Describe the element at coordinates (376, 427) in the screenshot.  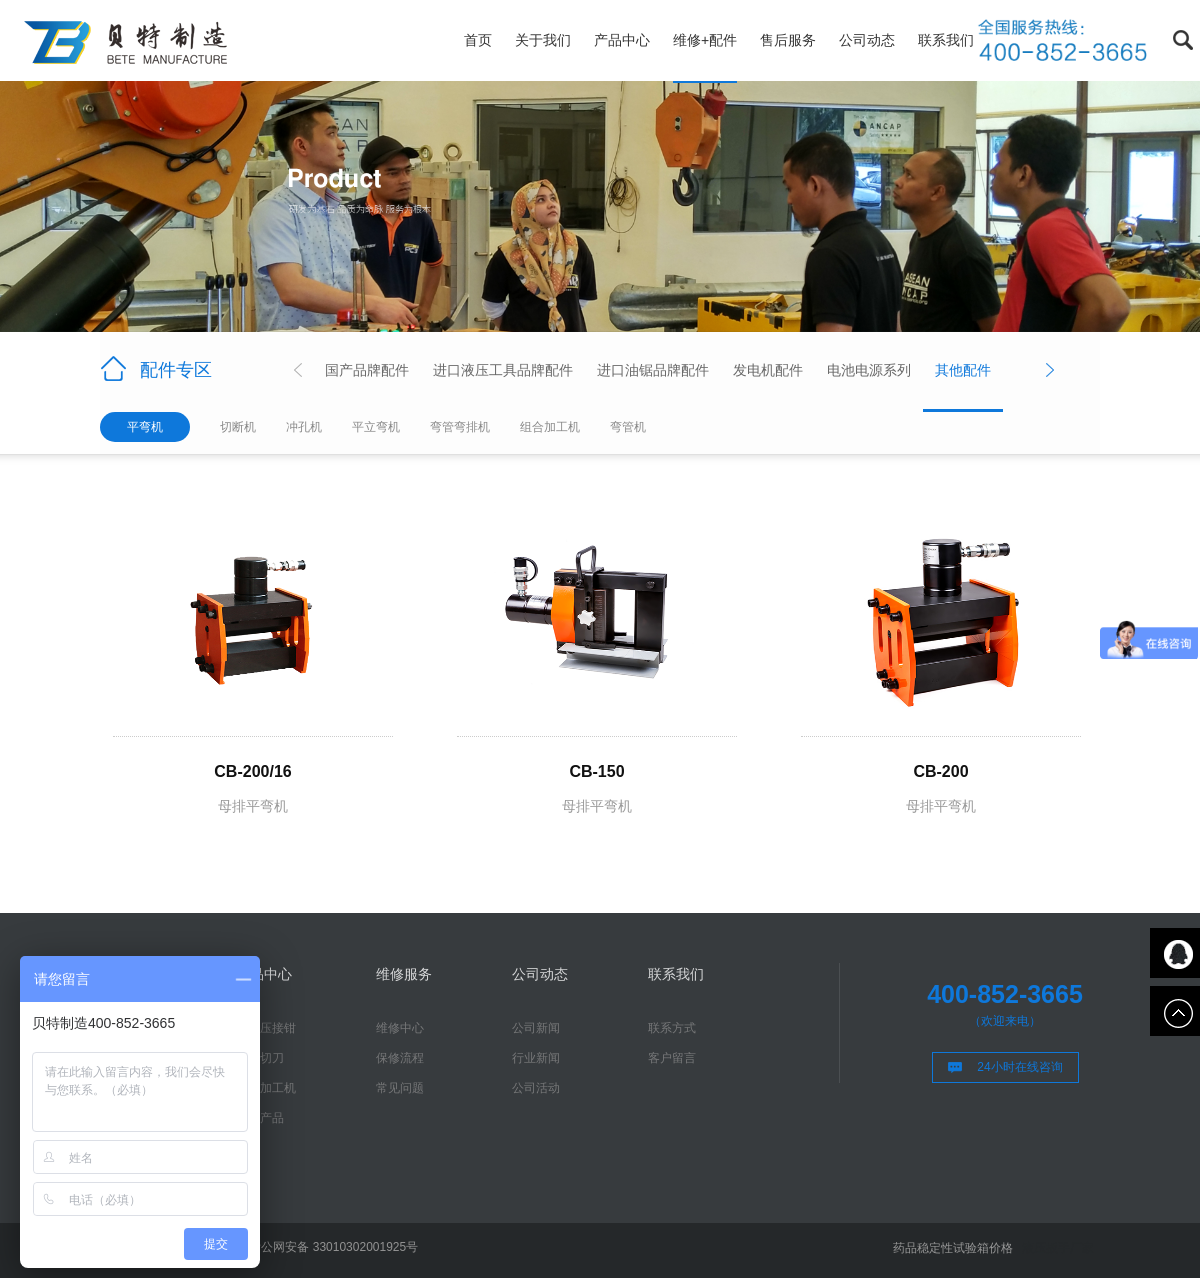
I see `平立弯机` at that location.